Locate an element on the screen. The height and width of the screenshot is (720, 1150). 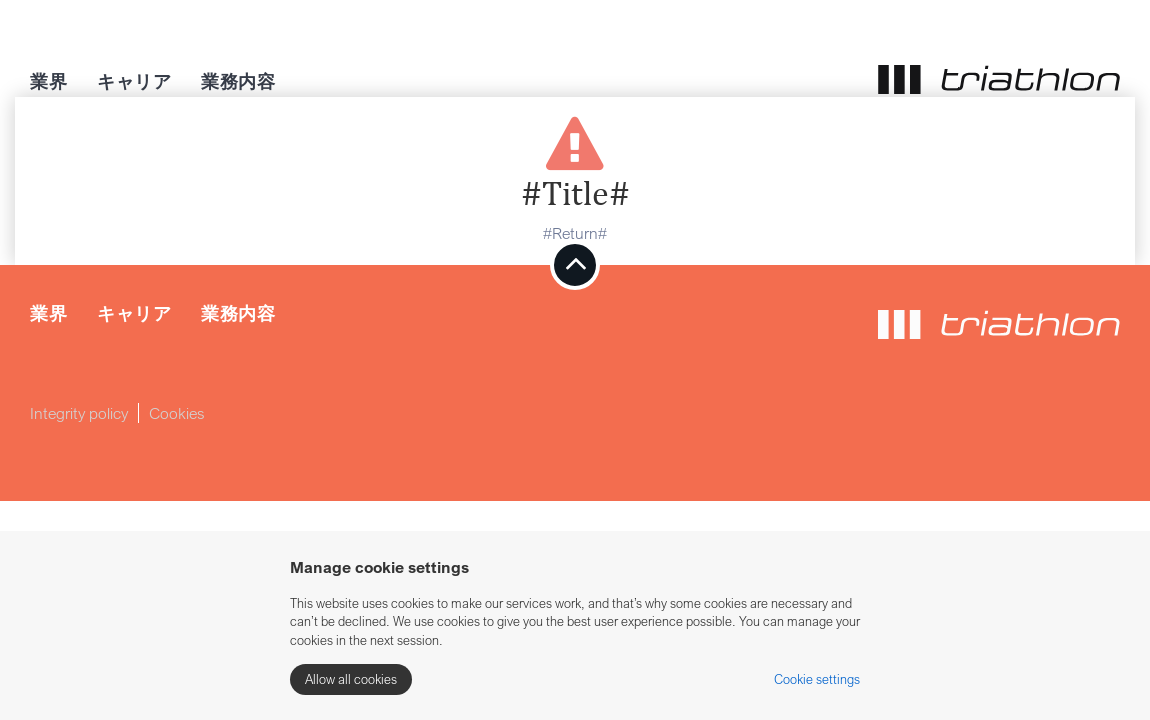
Allow all cookies is located at coordinates (351, 679).